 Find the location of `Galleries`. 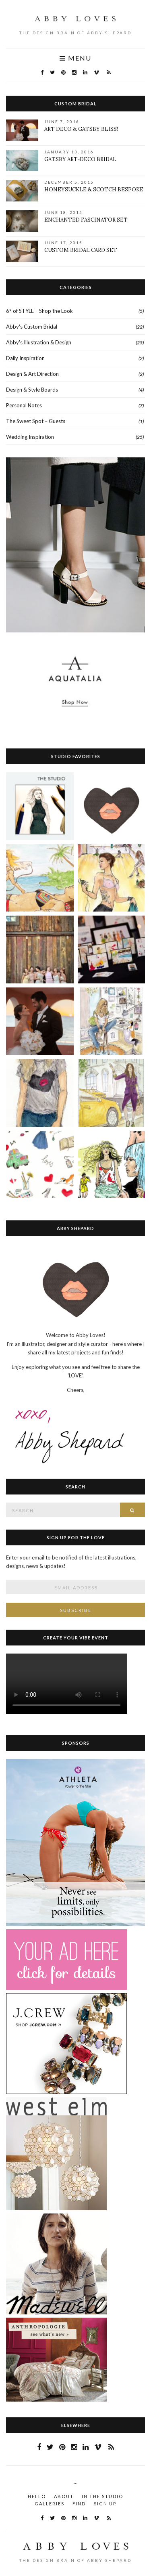

Galleries is located at coordinates (49, 2503).